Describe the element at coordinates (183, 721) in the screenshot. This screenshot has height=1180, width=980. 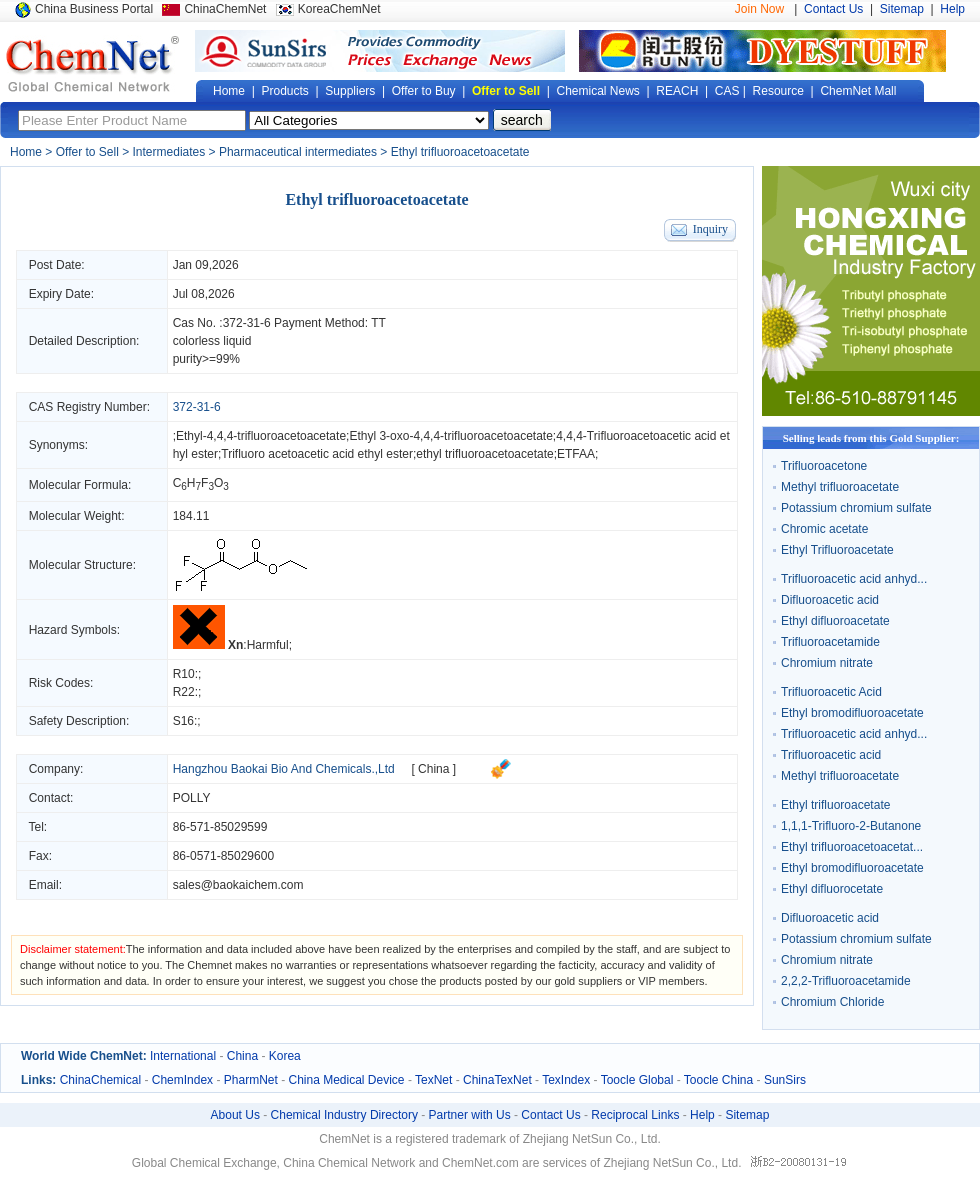
I see `S16` at that location.